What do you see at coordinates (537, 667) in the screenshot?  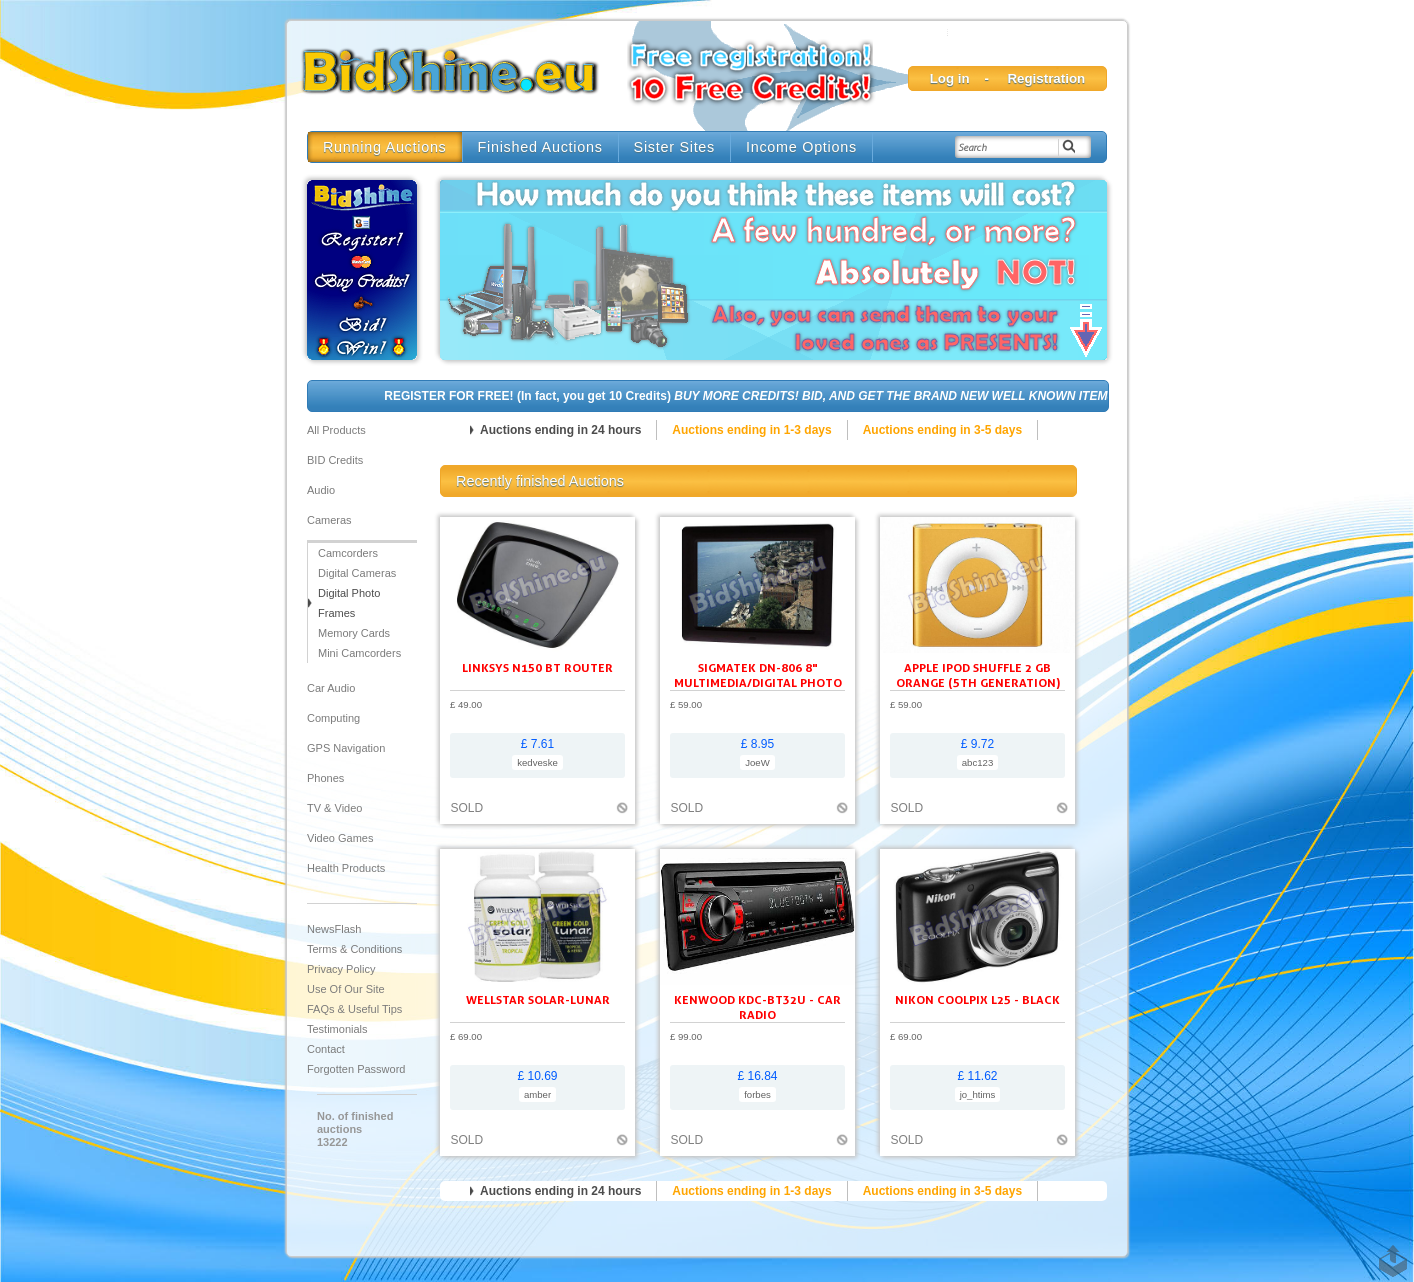 I see `Linksys N150 BT ROUTER` at bounding box center [537, 667].